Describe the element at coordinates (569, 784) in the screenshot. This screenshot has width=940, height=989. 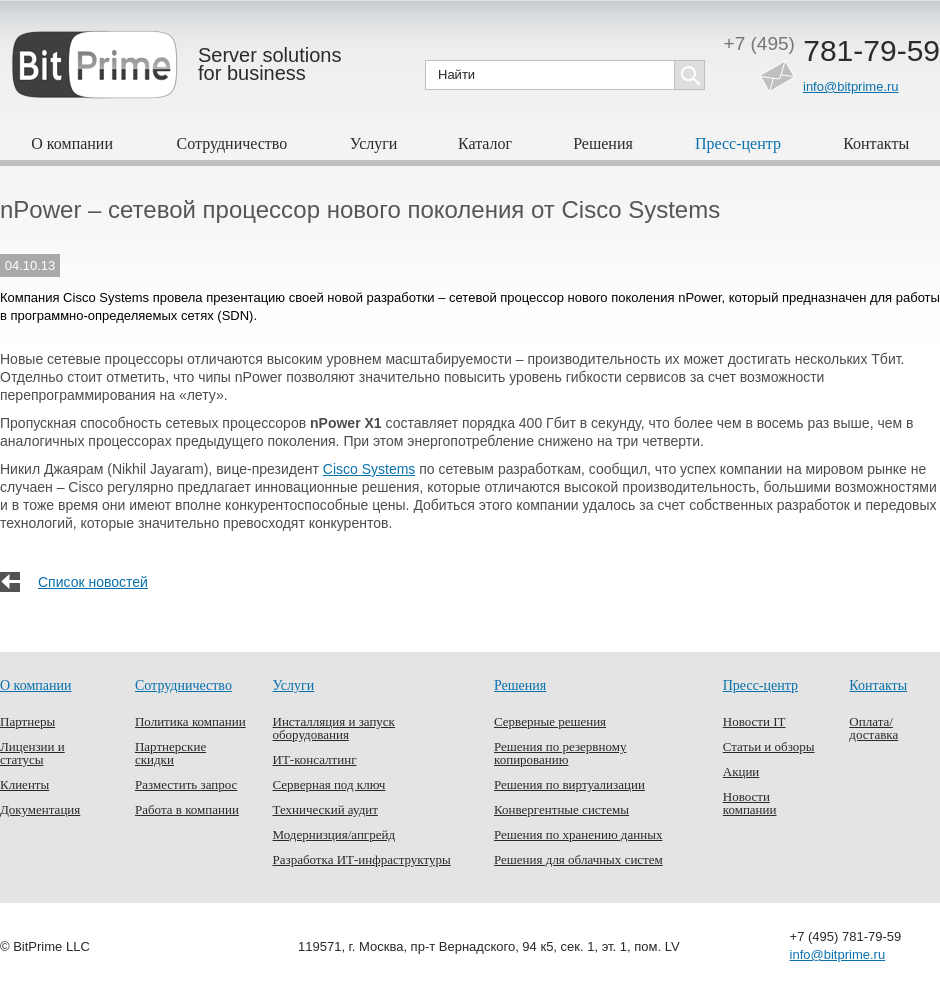
I see `Решения по виртуализации` at that location.